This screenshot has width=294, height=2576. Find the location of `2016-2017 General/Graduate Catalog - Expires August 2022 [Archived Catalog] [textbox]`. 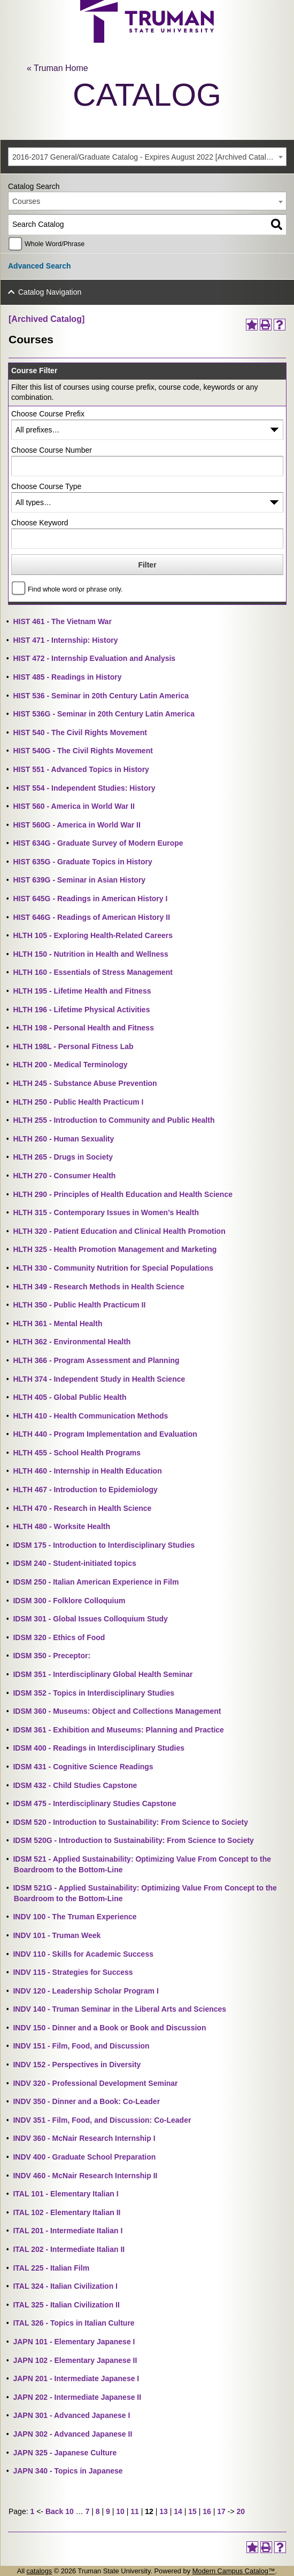

2016-2017 General/Graduate Catalog - Expires August 2022 [Archived Catalog] [textbox] is located at coordinates (144, 157).